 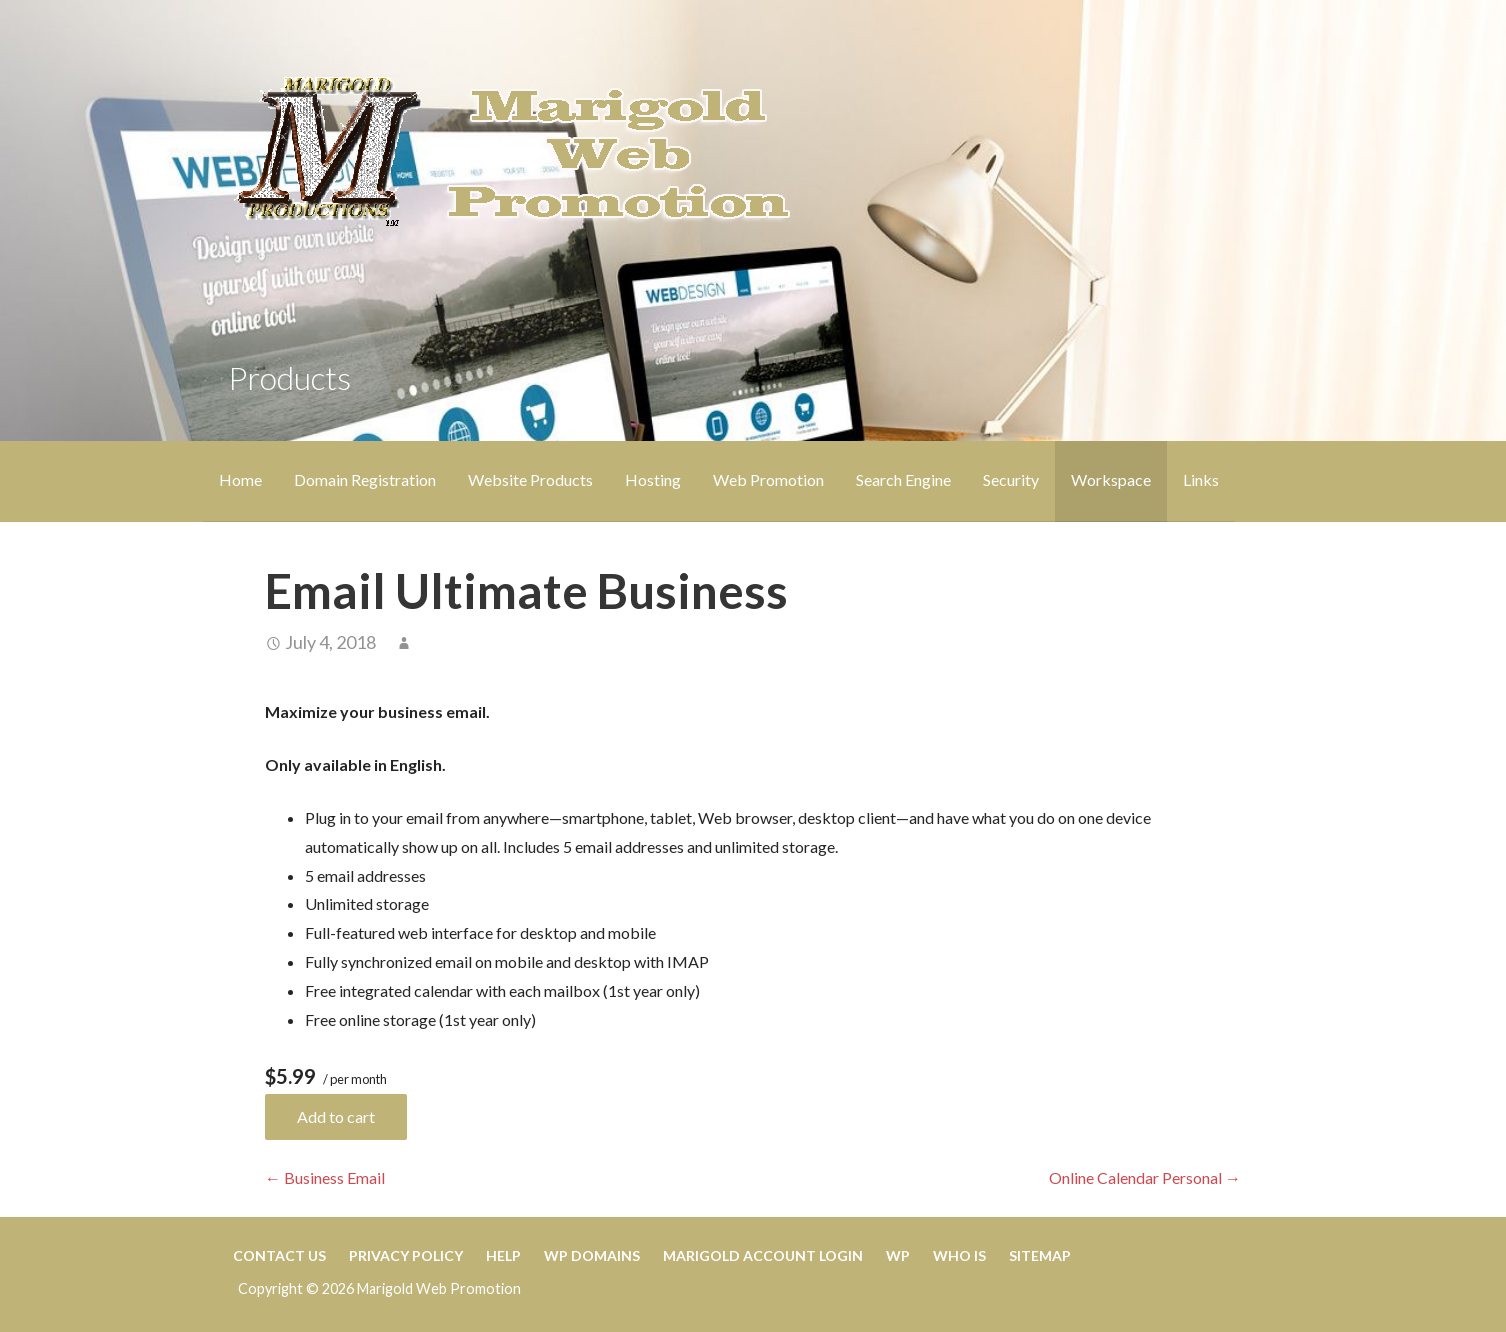 What do you see at coordinates (336, 1116) in the screenshot?
I see `Add to cart` at bounding box center [336, 1116].